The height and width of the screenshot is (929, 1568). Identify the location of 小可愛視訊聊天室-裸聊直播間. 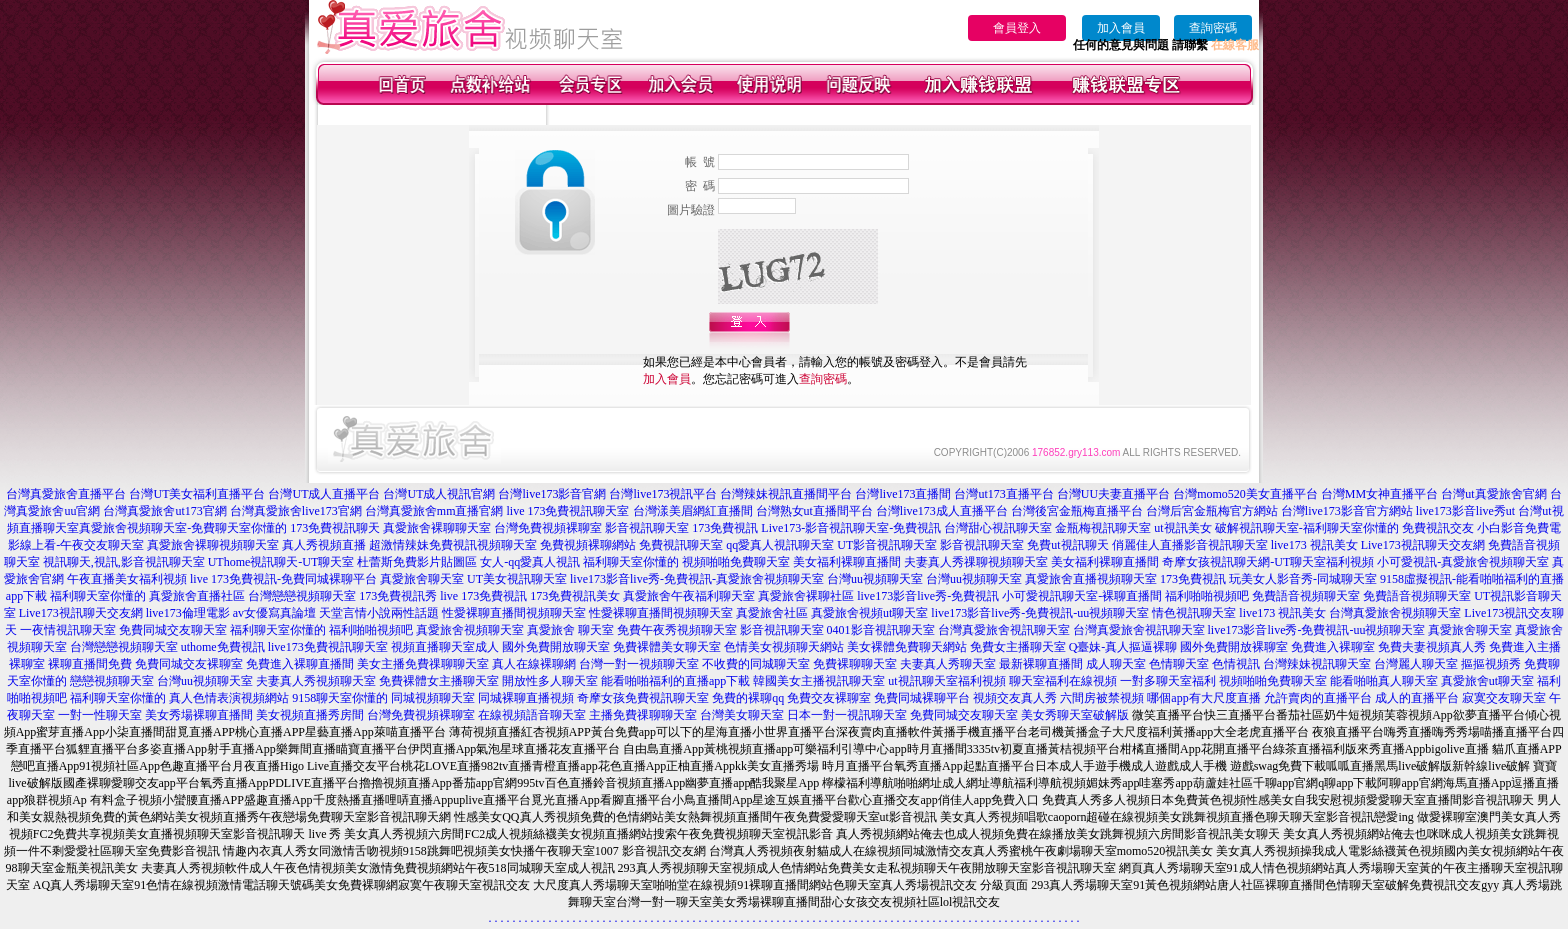
(1082, 596).